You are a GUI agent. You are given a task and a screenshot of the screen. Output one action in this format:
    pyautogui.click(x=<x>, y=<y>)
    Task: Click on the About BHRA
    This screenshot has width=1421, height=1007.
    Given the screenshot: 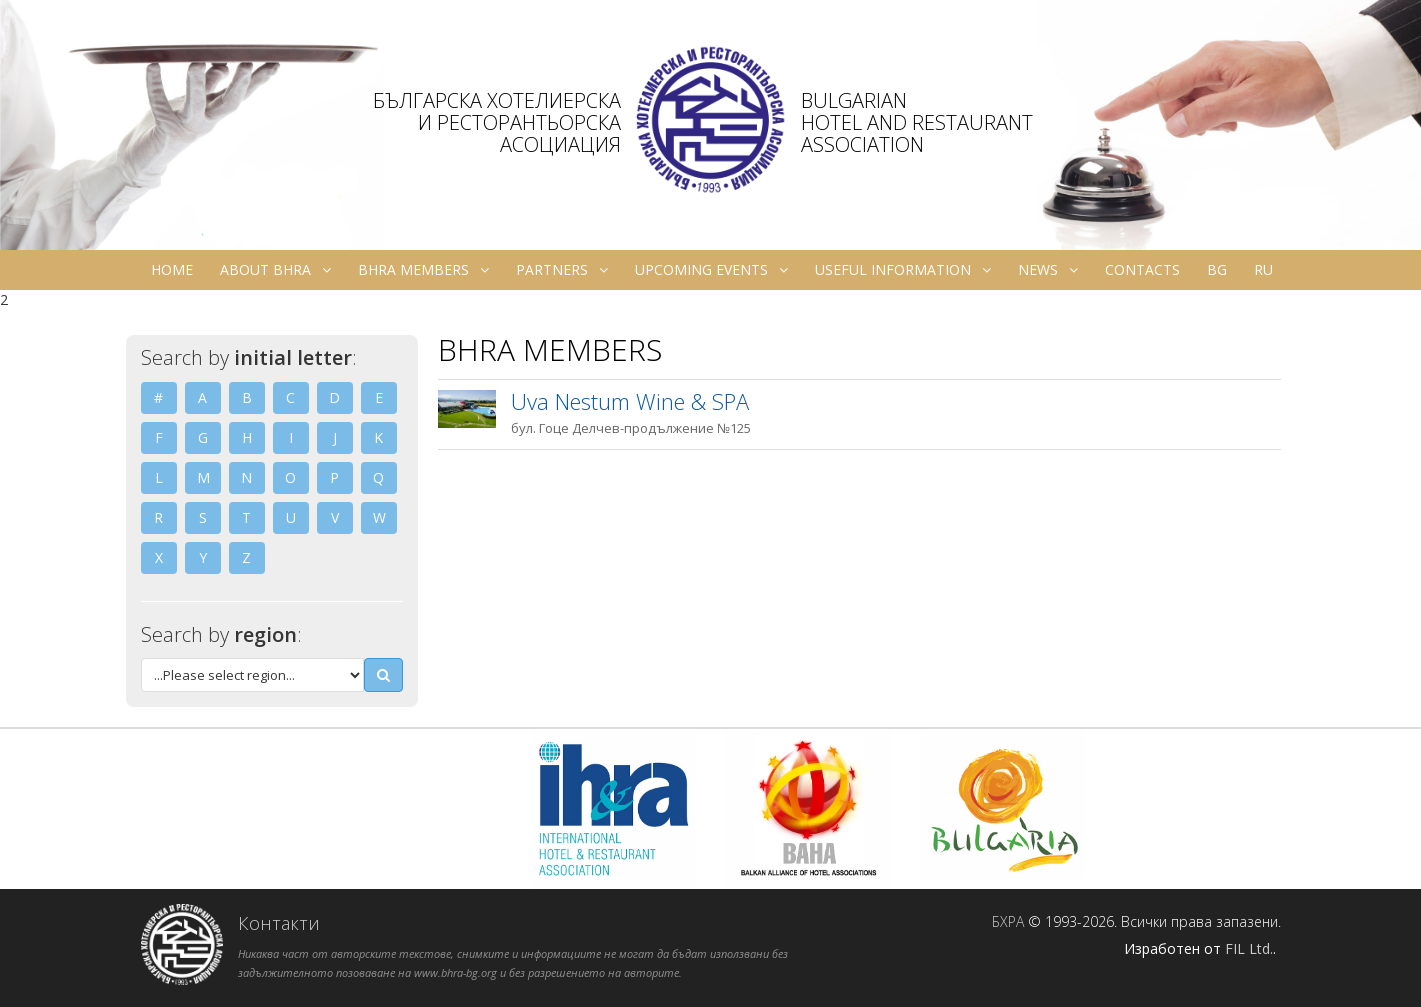 What is the action you would take?
    pyautogui.click(x=275, y=270)
    